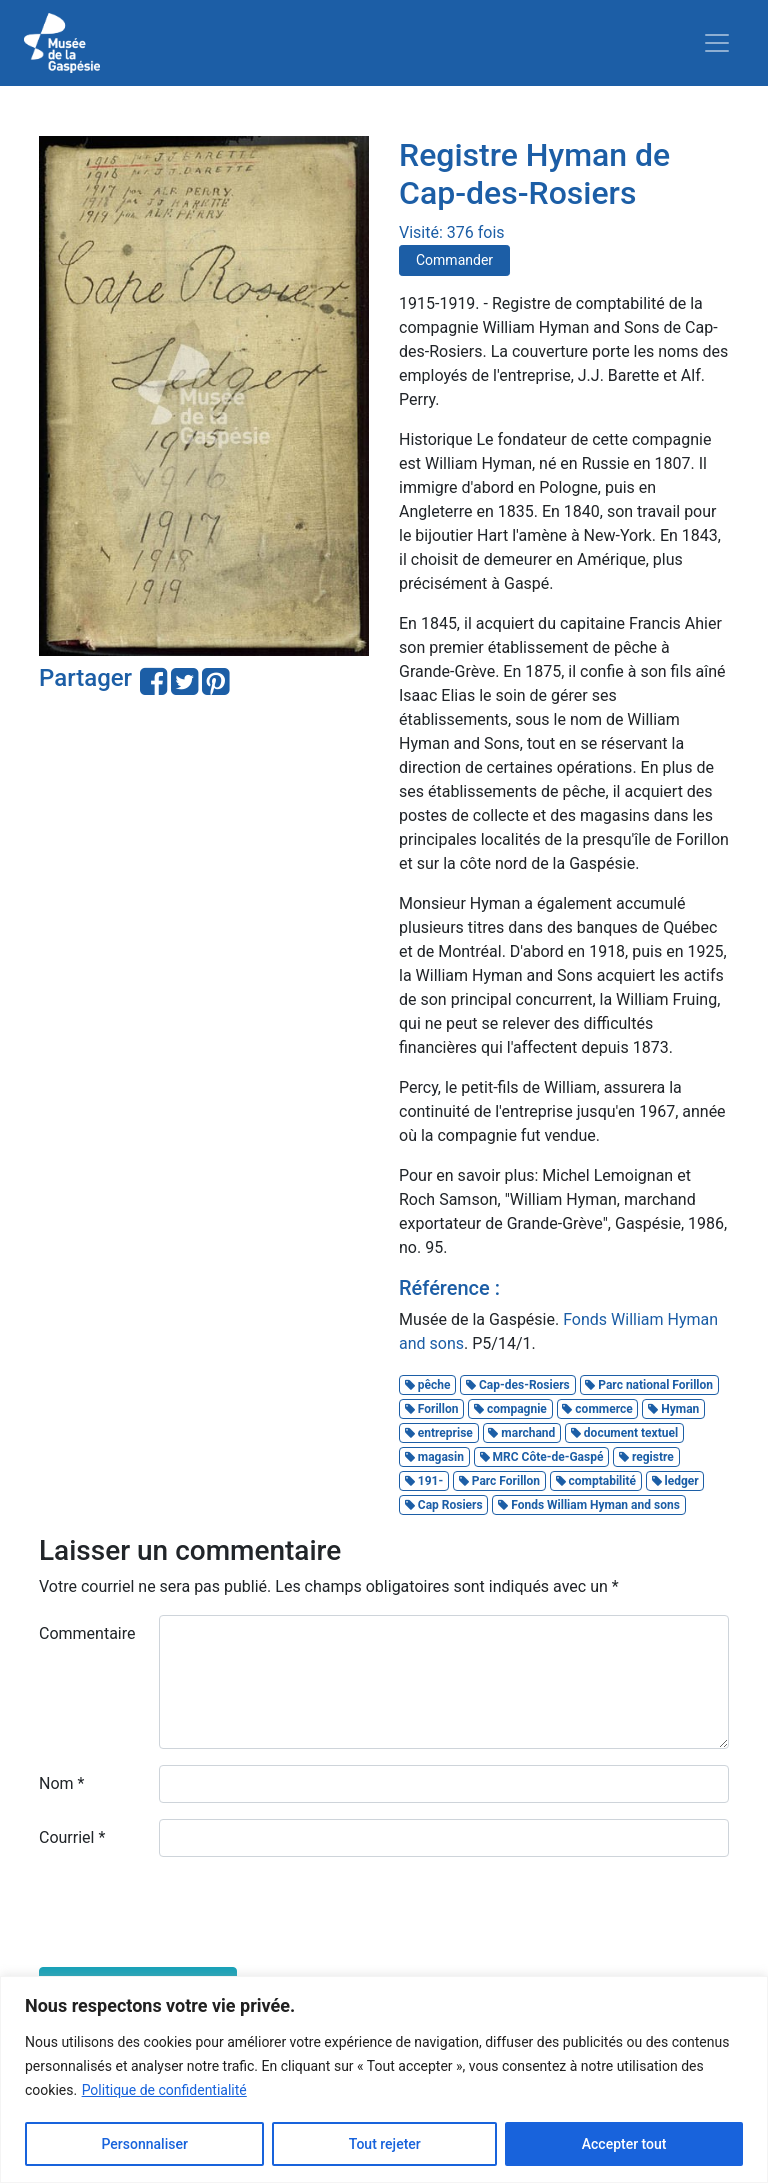 The width and height of the screenshot is (768, 2183). What do you see at coordinates (444, 1505) in the screenshot?
I see `Cap Rosiers` at bounding box center [444, 1505].